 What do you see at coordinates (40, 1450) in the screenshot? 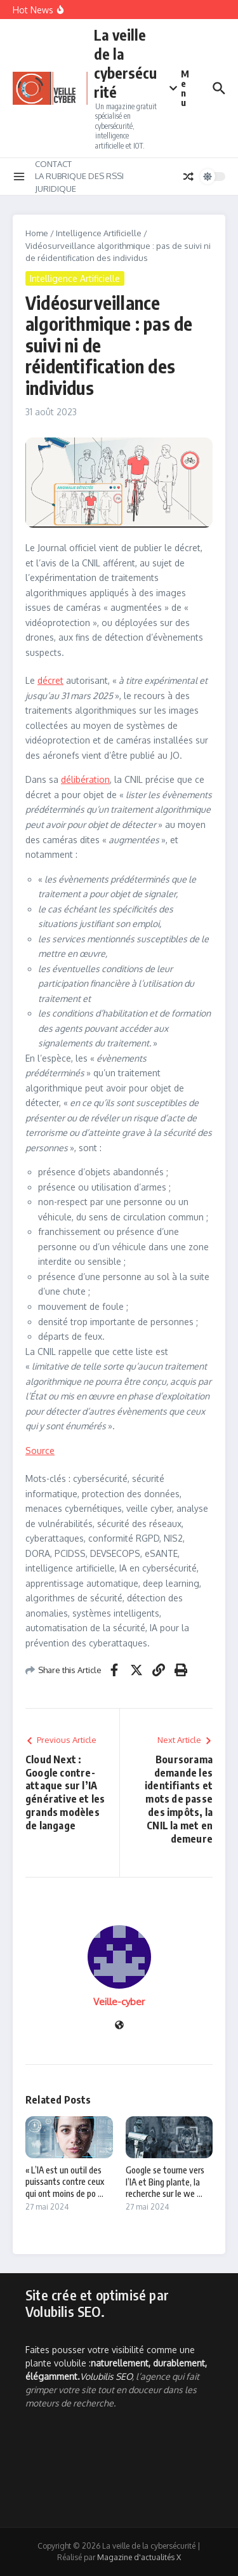
I see `Source` at bounding box center [40, 1450].